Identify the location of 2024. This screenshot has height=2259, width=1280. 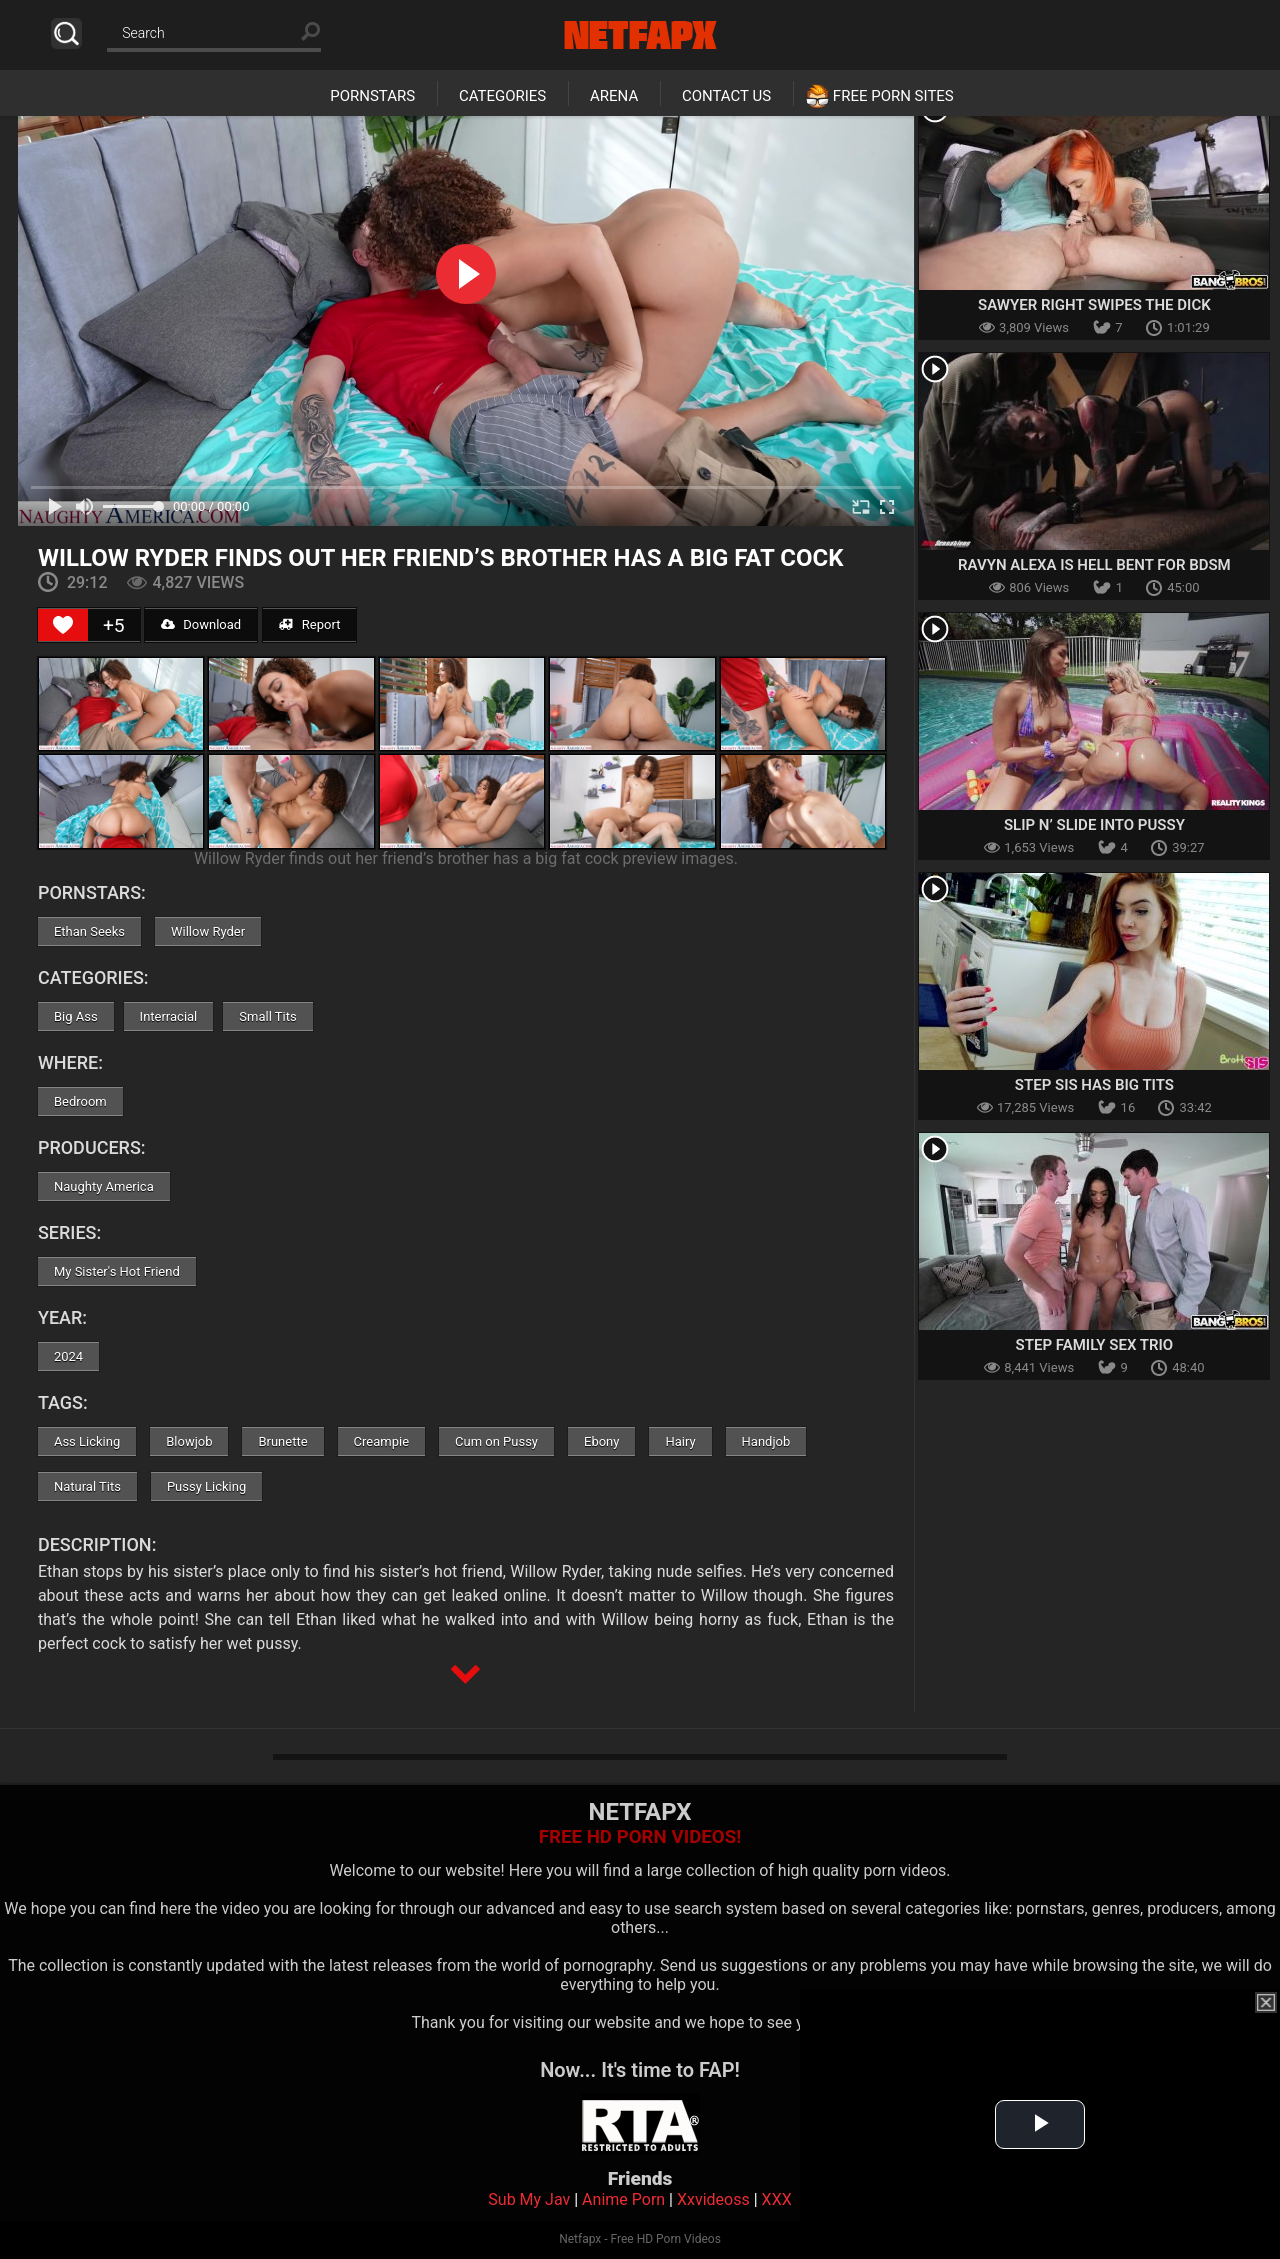
(68, 1356).